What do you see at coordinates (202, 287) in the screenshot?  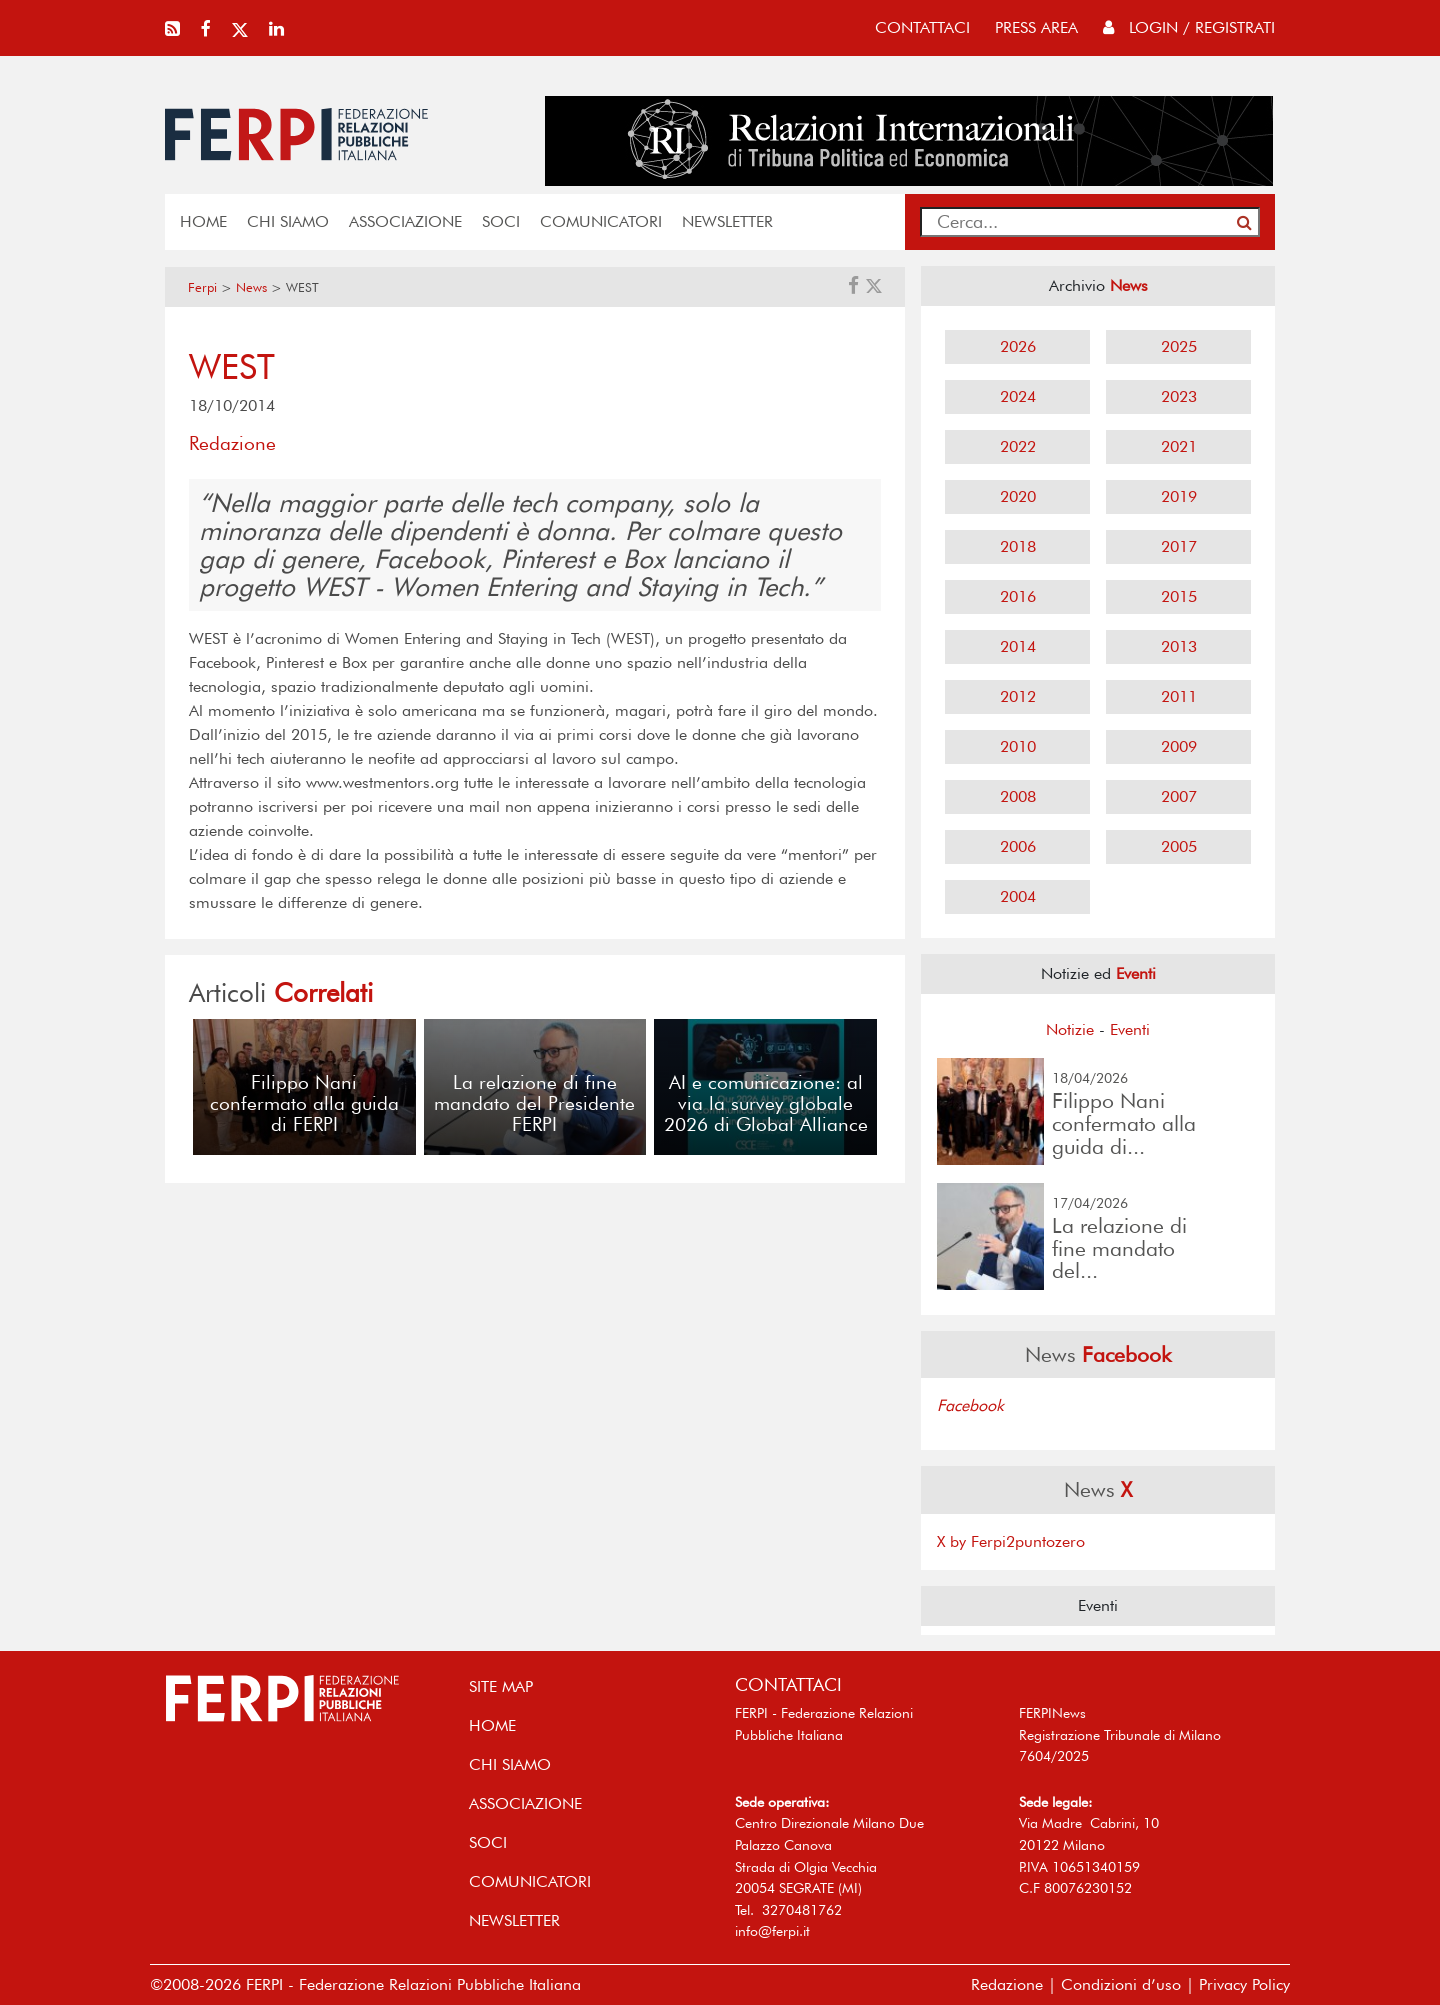 I see `Ferpi` at bounding box center [202, 287].